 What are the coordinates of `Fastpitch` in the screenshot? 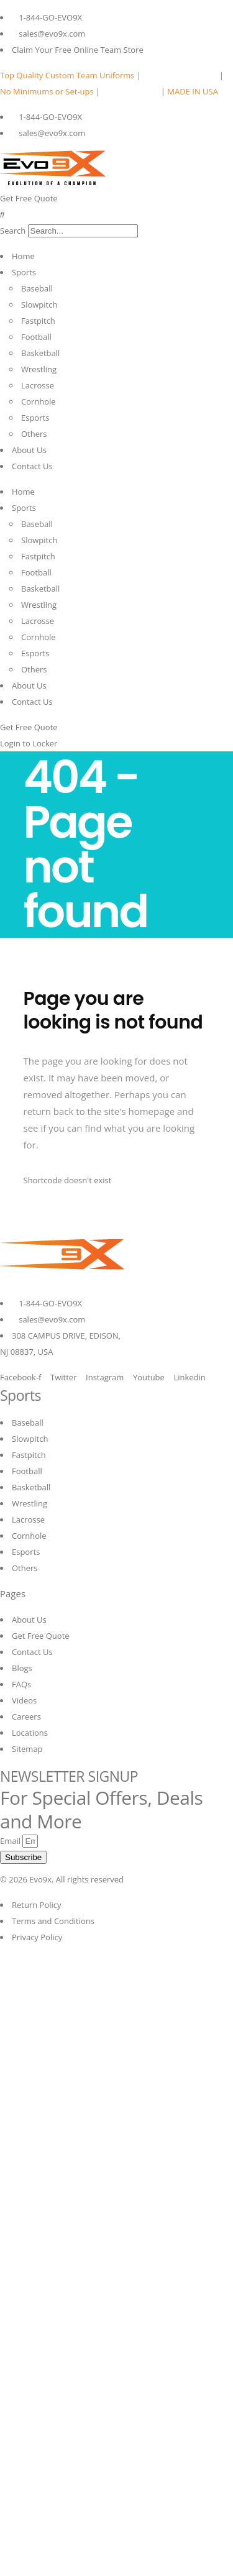 It's located at (38, 320).